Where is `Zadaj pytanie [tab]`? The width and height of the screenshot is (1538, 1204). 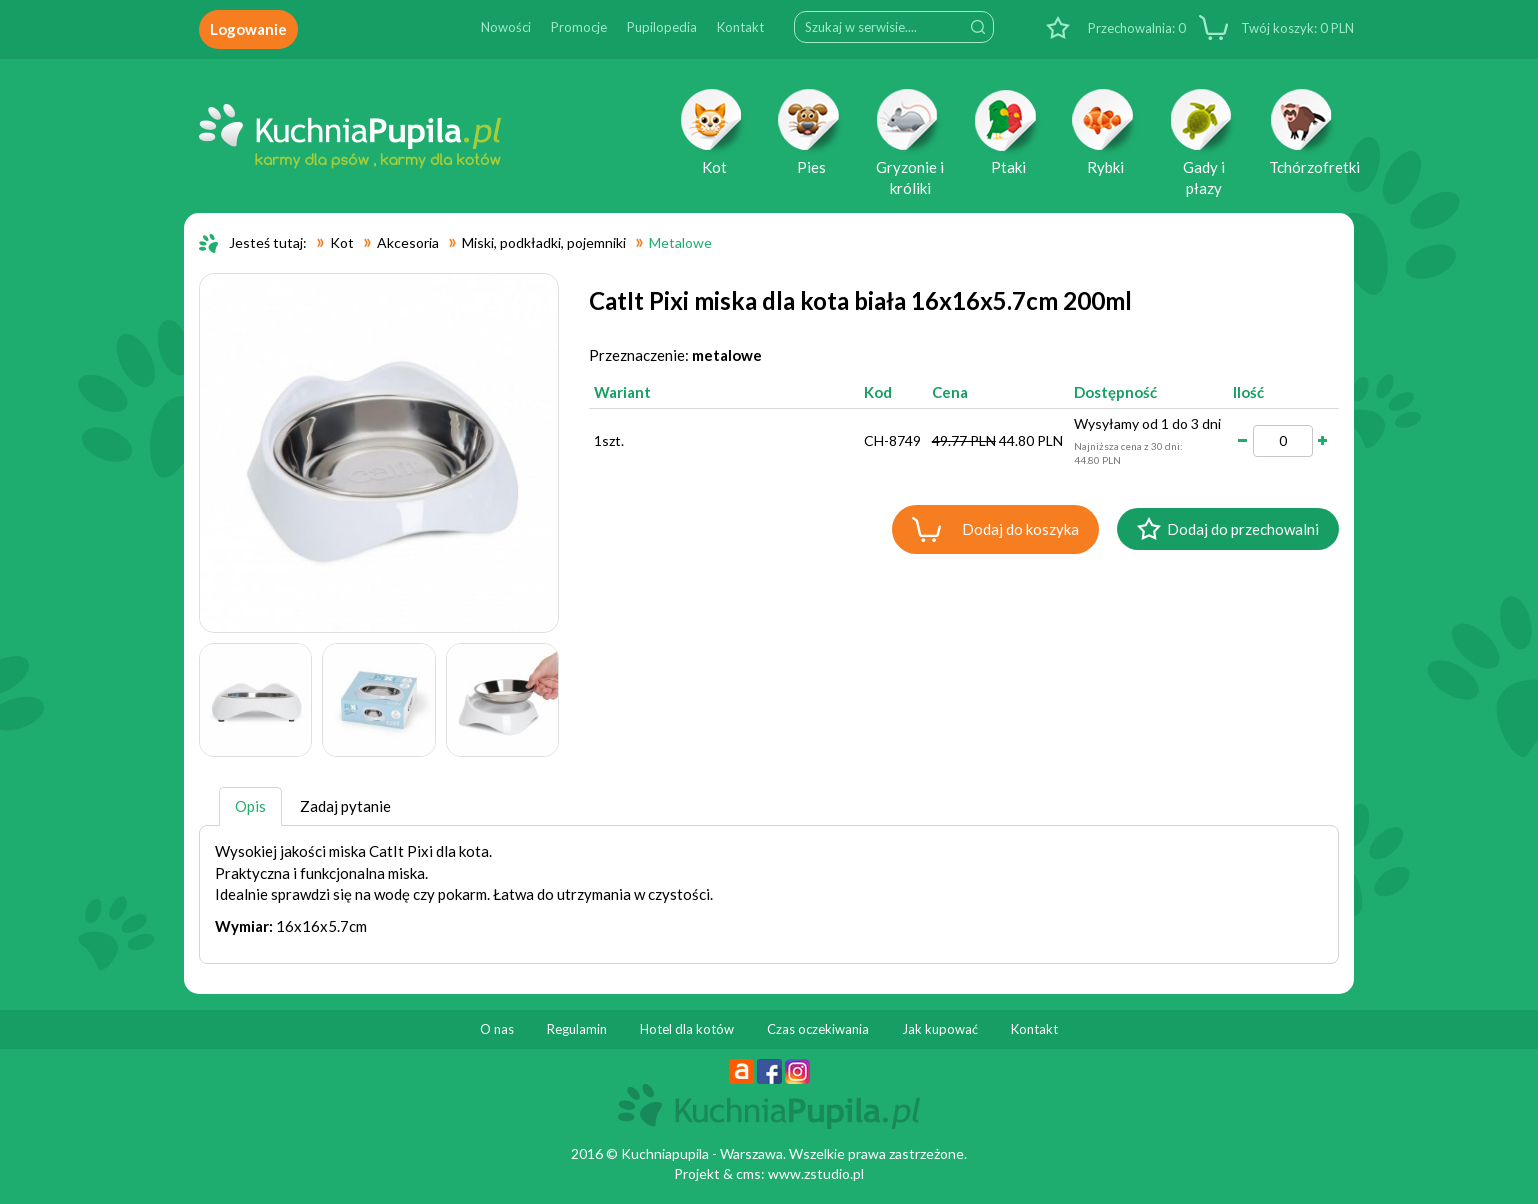
Zadaj pytanie [tab] is located at coordinates (345, 806).